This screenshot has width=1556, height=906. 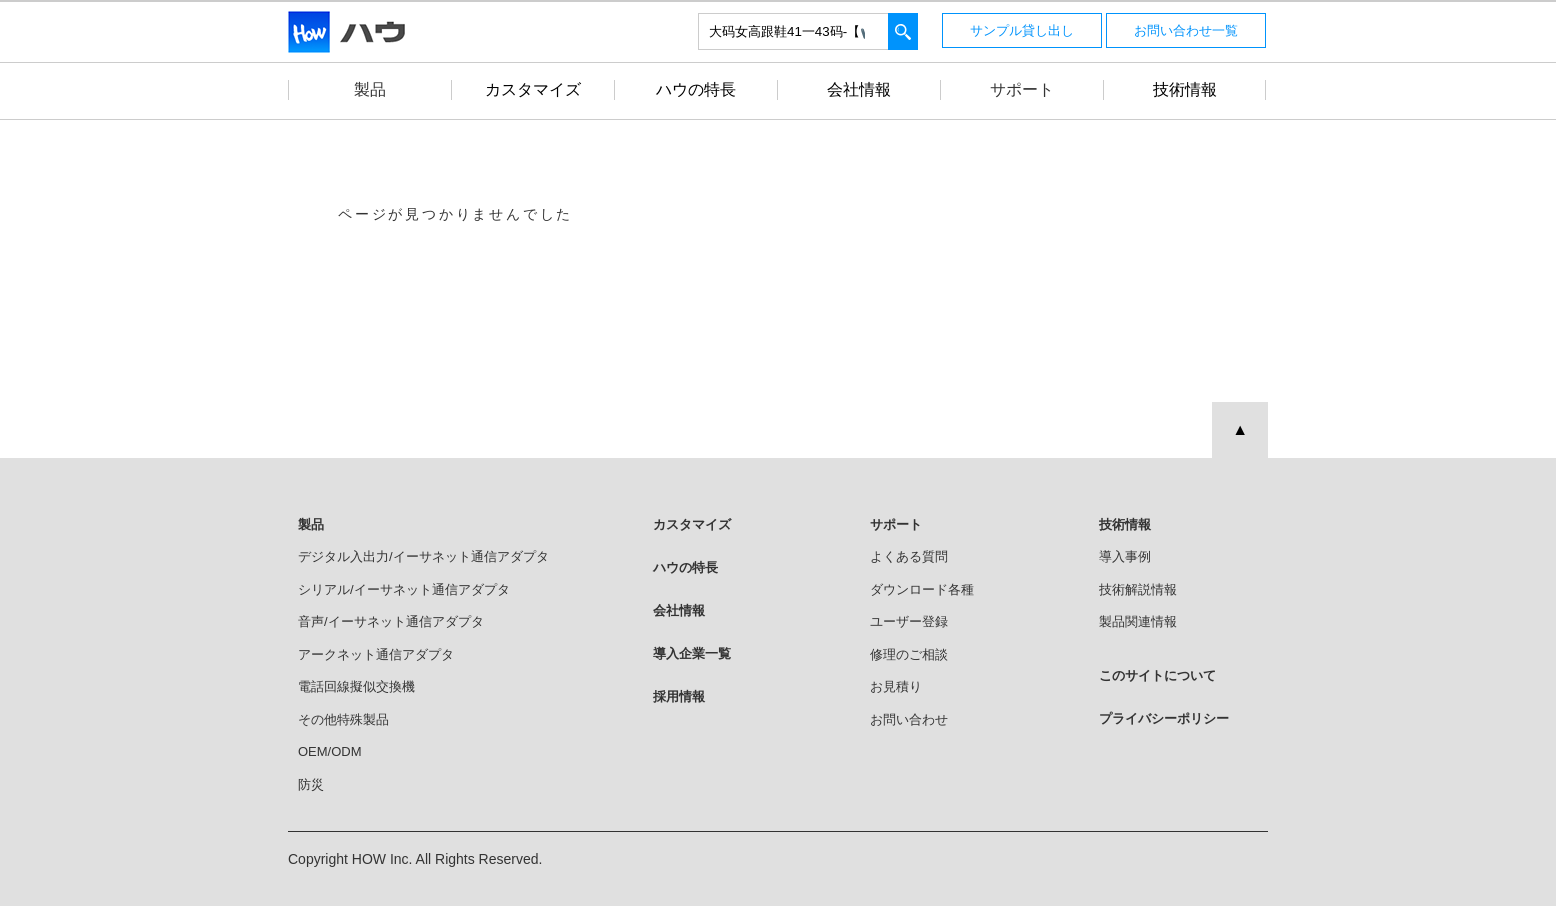 What do you see at coordinates (692, 653) in the screenshot?
I see `導入企業一覧` at bounding box center [692, 653].